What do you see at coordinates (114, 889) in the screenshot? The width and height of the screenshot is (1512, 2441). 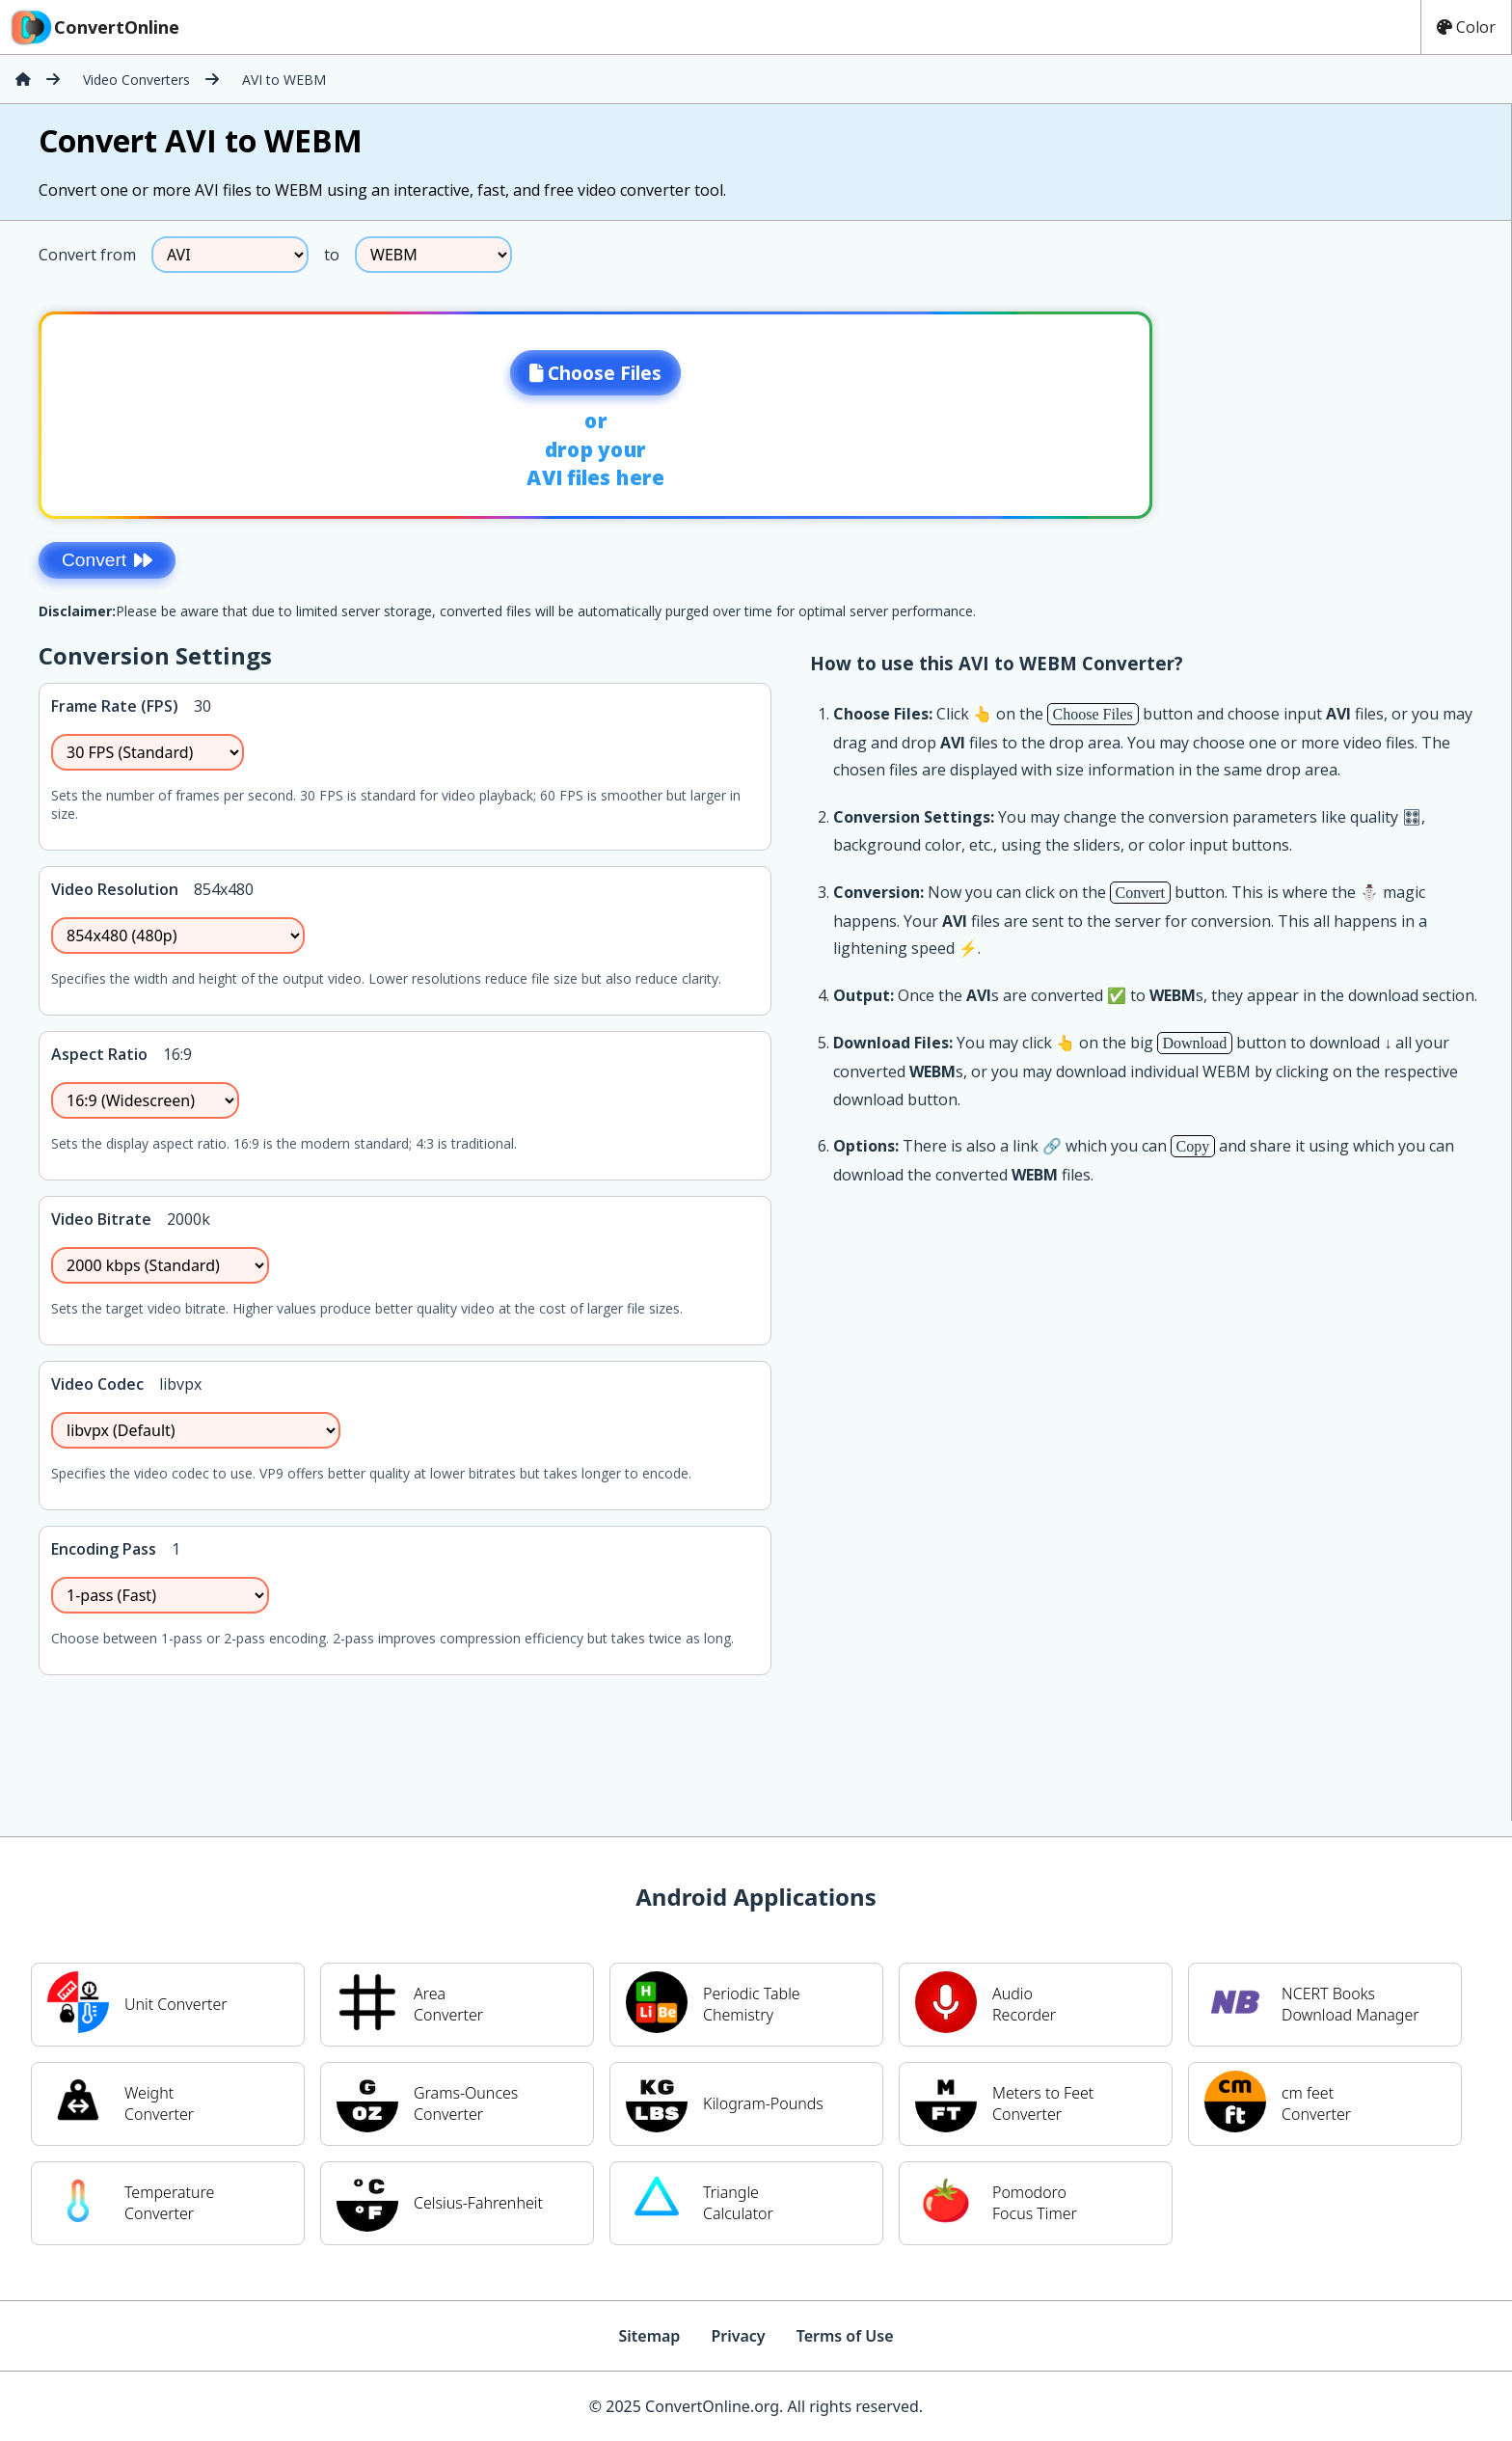 I see `Video Resolution` at bounding box center [114, 889].